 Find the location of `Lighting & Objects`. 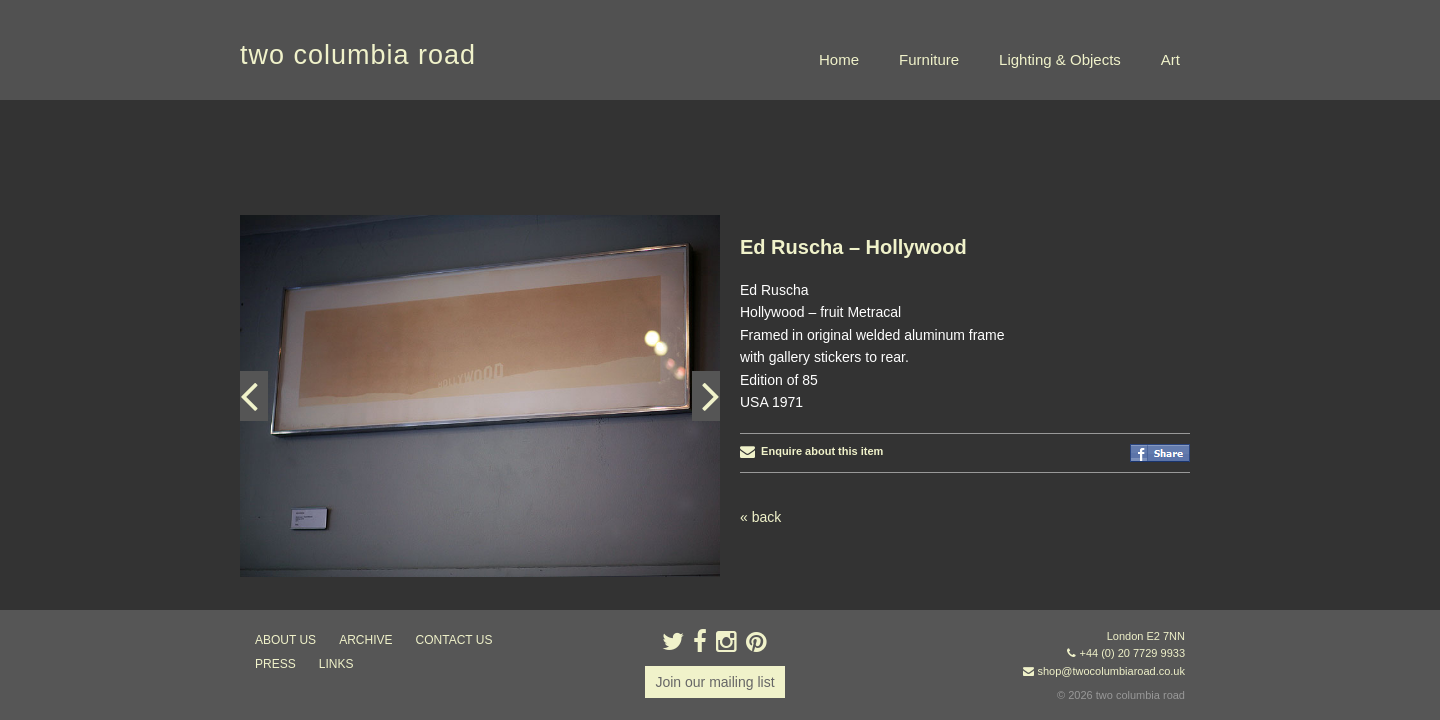

Lighting & Objects is located at coordinates (1060, 59).